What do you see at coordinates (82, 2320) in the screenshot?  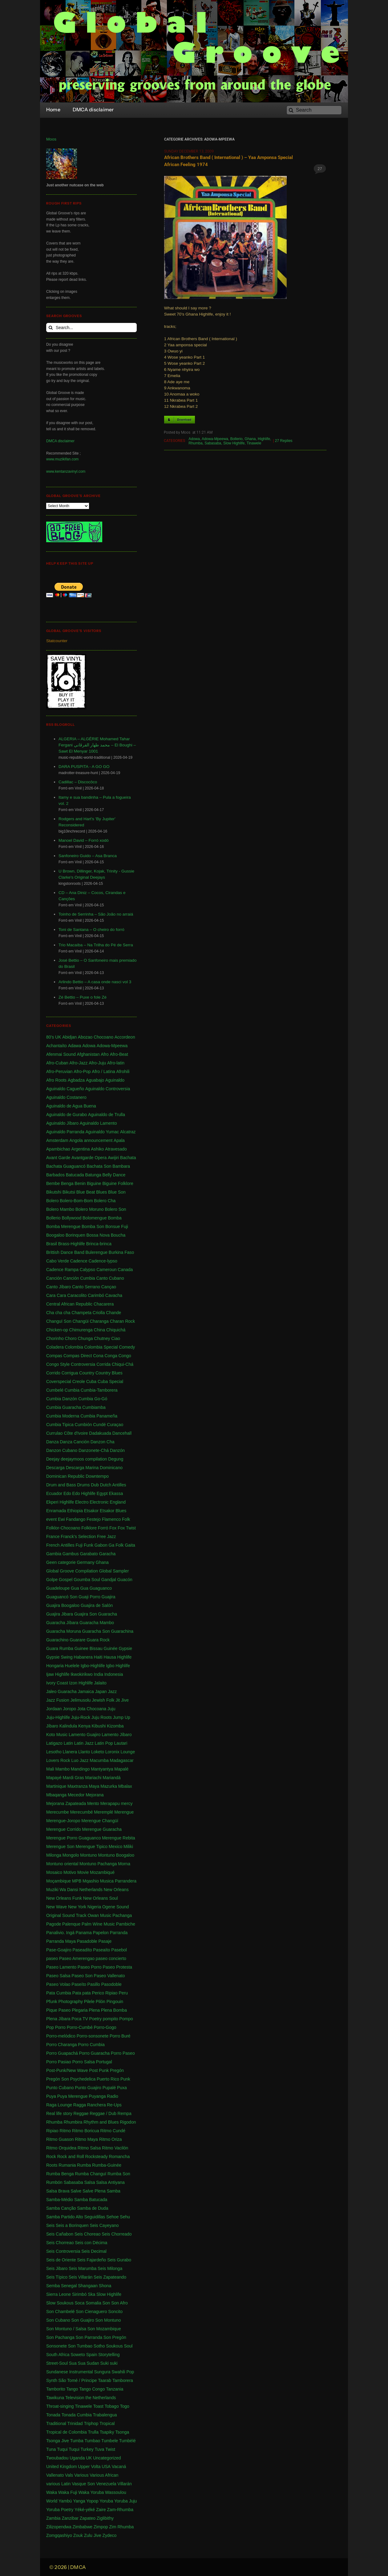 I see `Son Guajiro [Son Guajiro (2 items)]` at bounding box center [82, 2320].